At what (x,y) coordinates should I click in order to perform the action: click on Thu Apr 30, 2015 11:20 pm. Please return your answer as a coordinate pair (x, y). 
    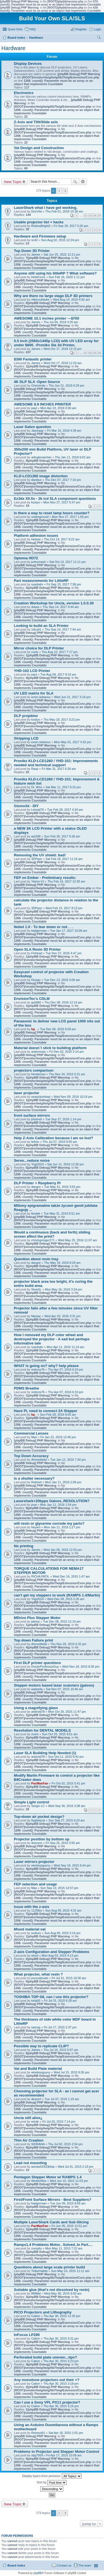
    Looking at the image, I should click on (61, 2316).